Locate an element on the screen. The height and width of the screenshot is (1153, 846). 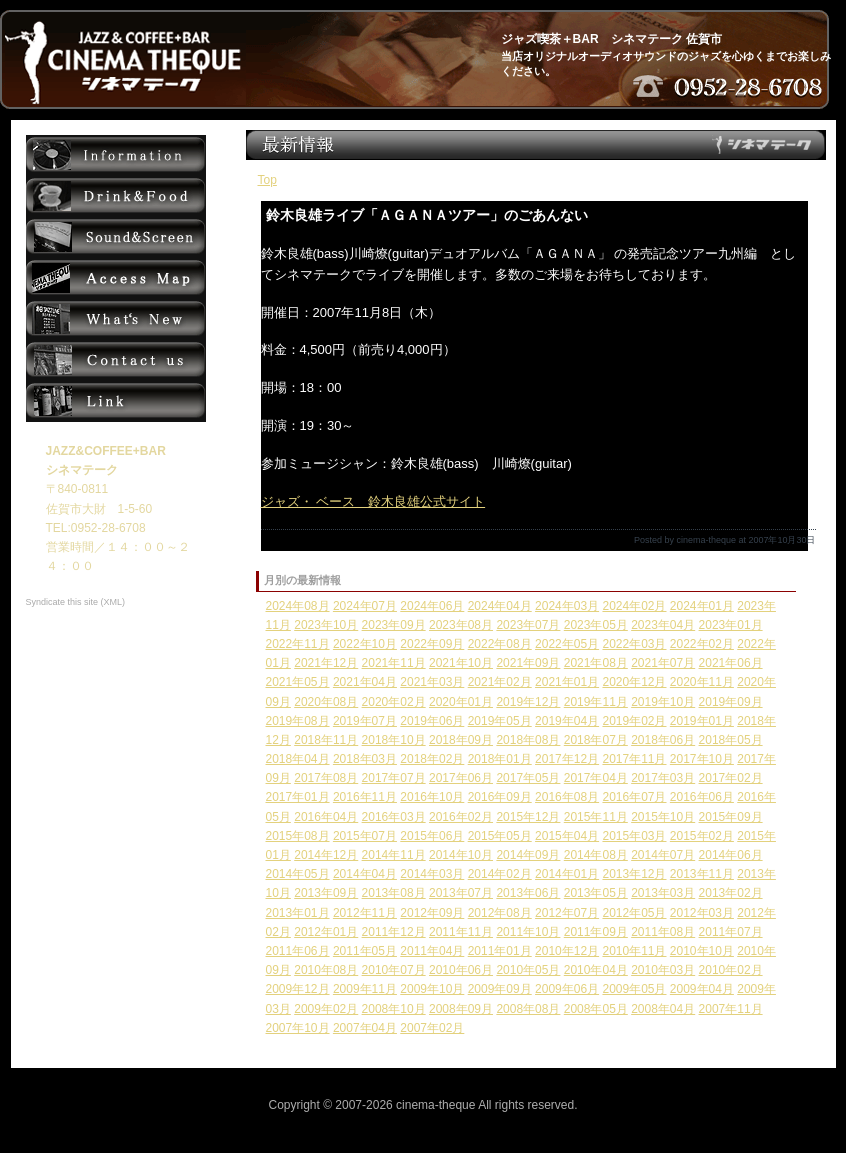
2018年01月 is located at coordinates (500, 759).